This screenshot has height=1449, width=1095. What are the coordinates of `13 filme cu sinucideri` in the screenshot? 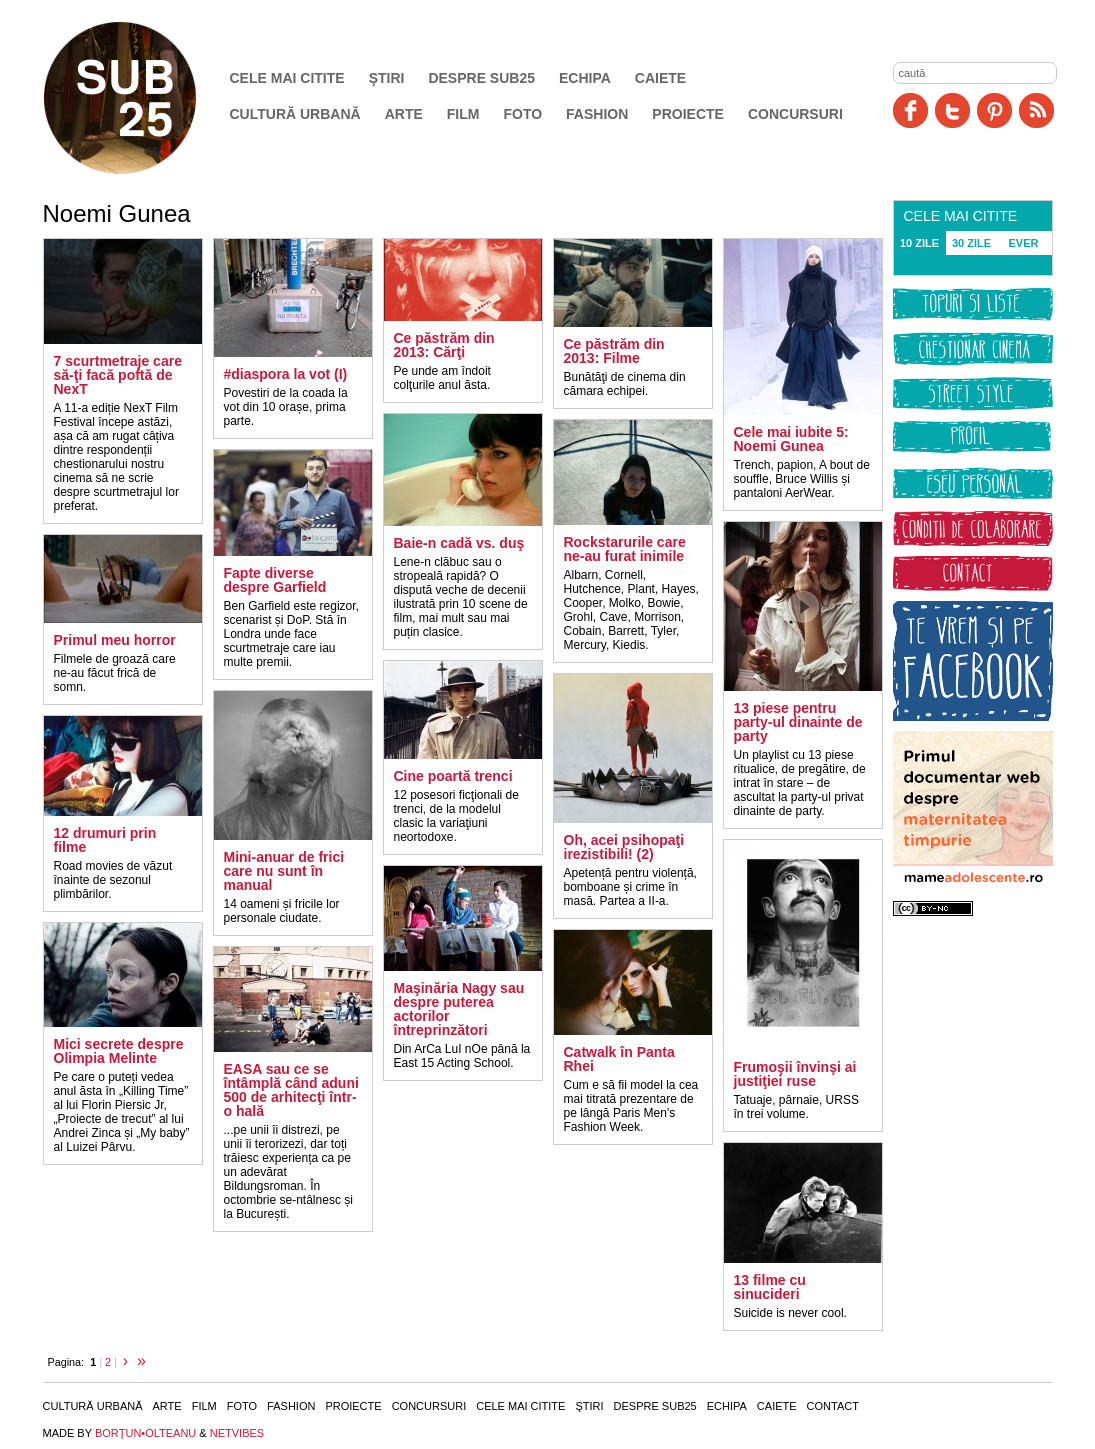 It's located at (770, 1287).